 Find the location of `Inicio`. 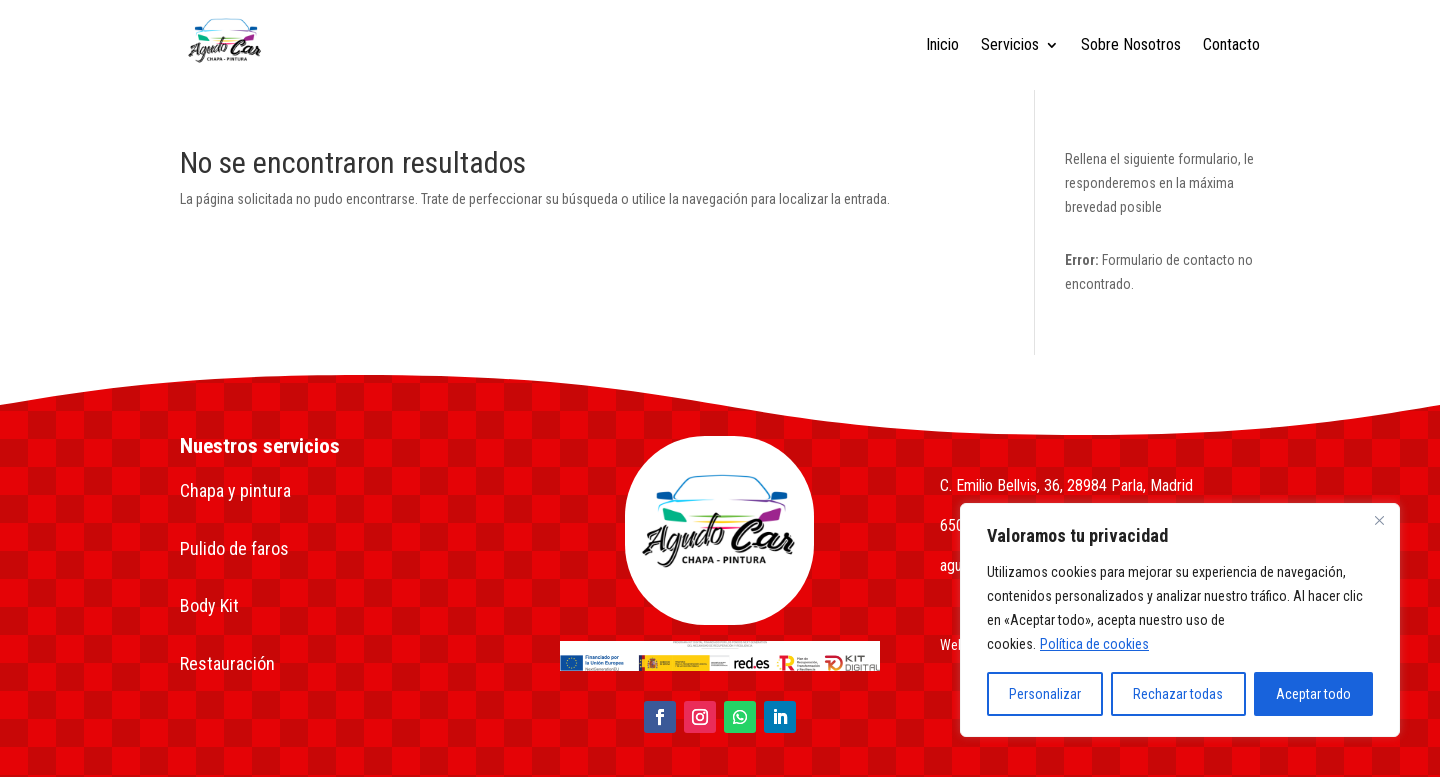

Inicio is located at coordinates (942, 44).